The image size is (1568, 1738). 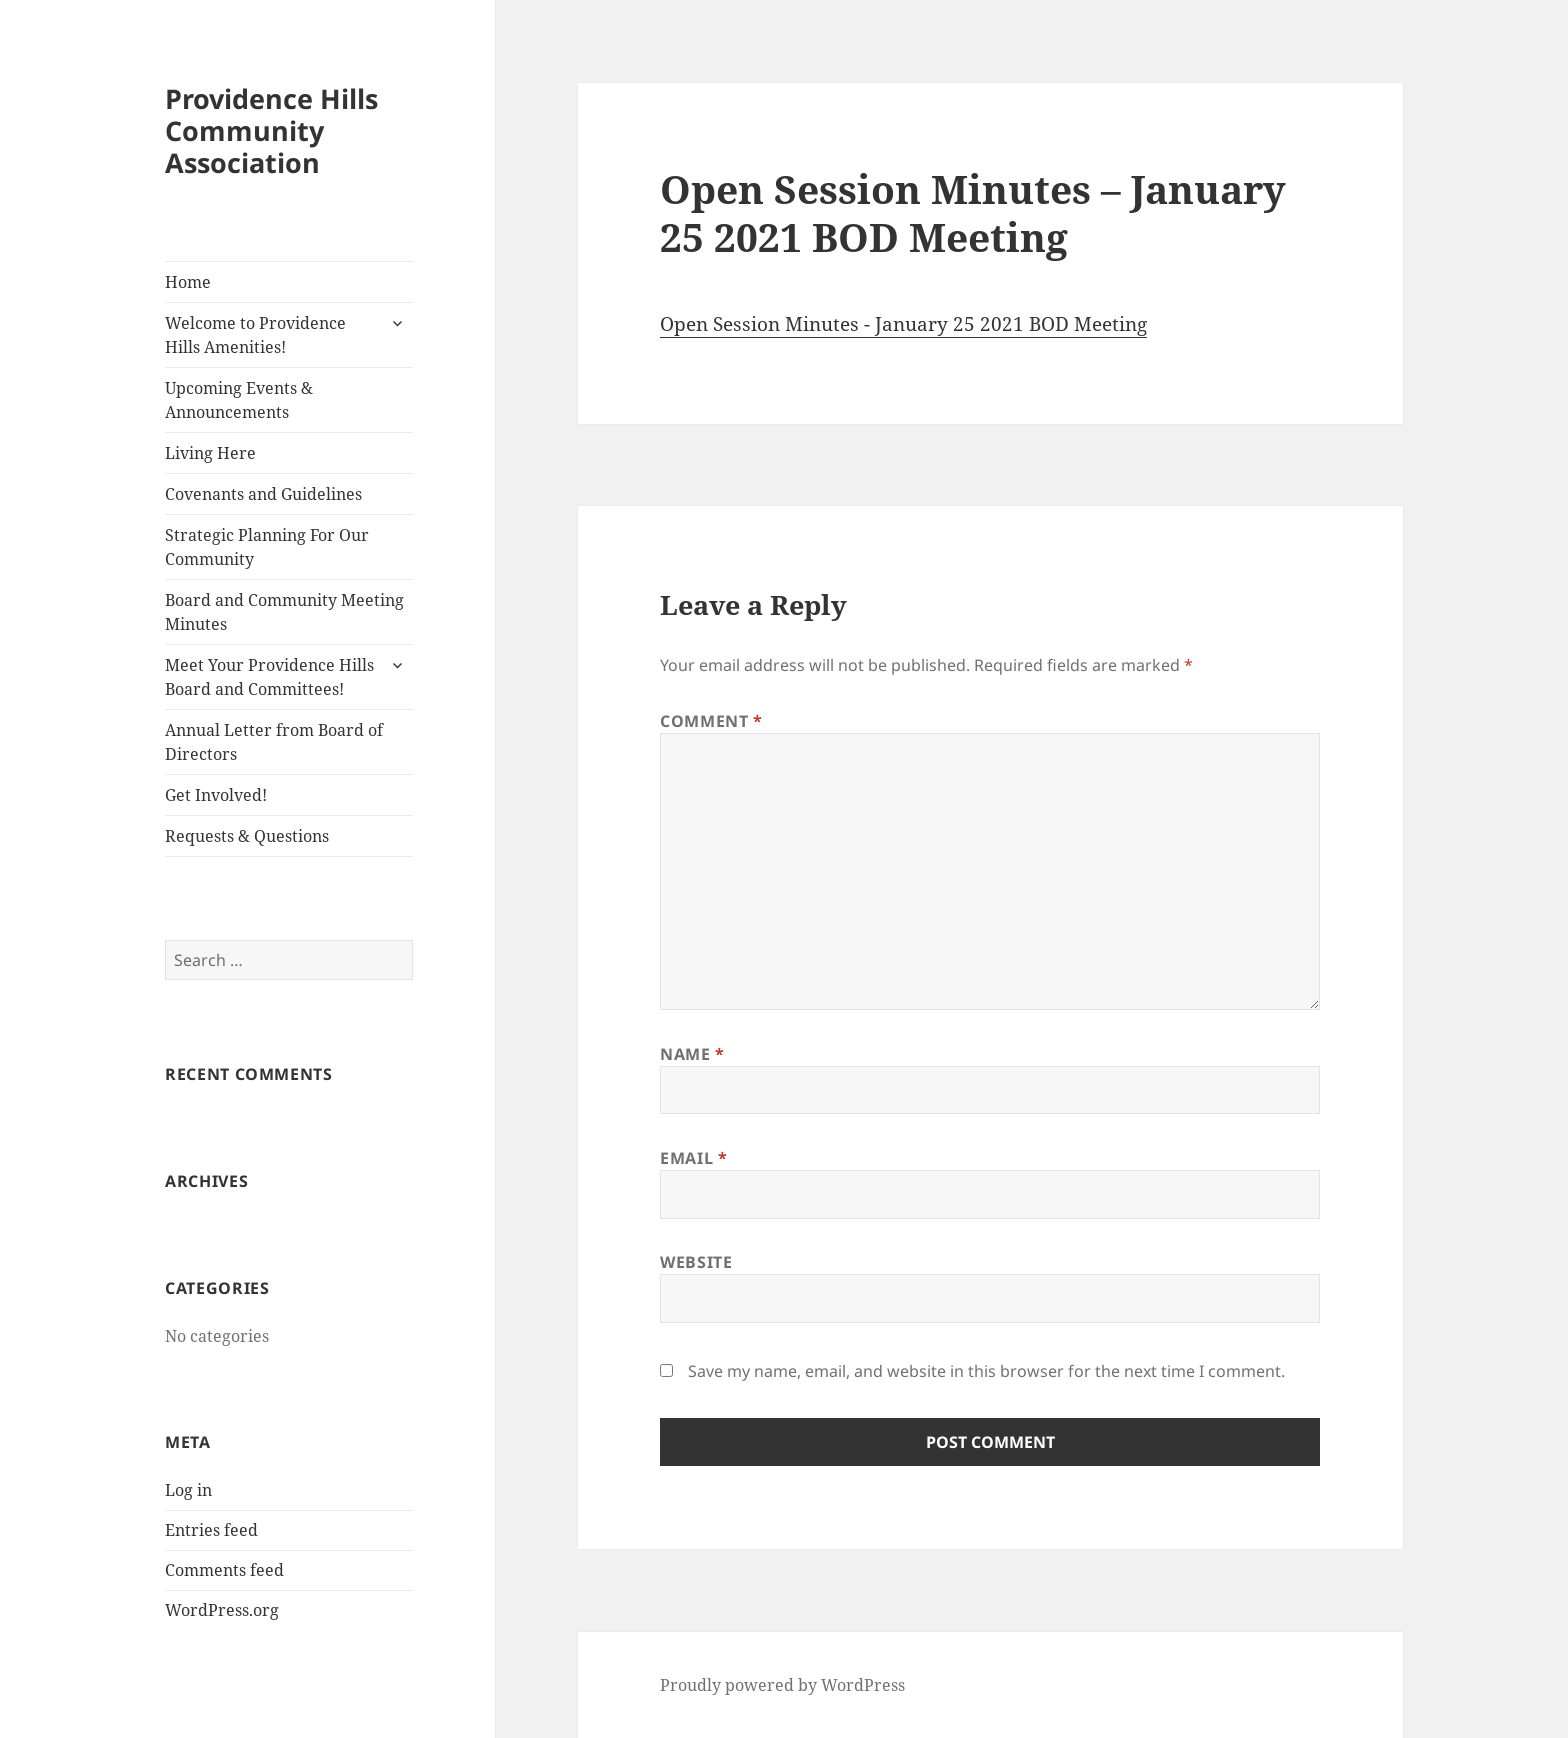 What do you see at coordinates (224, 1570) in the screenshot?
I see `Comments feed` at bounding box center [224, 1570].